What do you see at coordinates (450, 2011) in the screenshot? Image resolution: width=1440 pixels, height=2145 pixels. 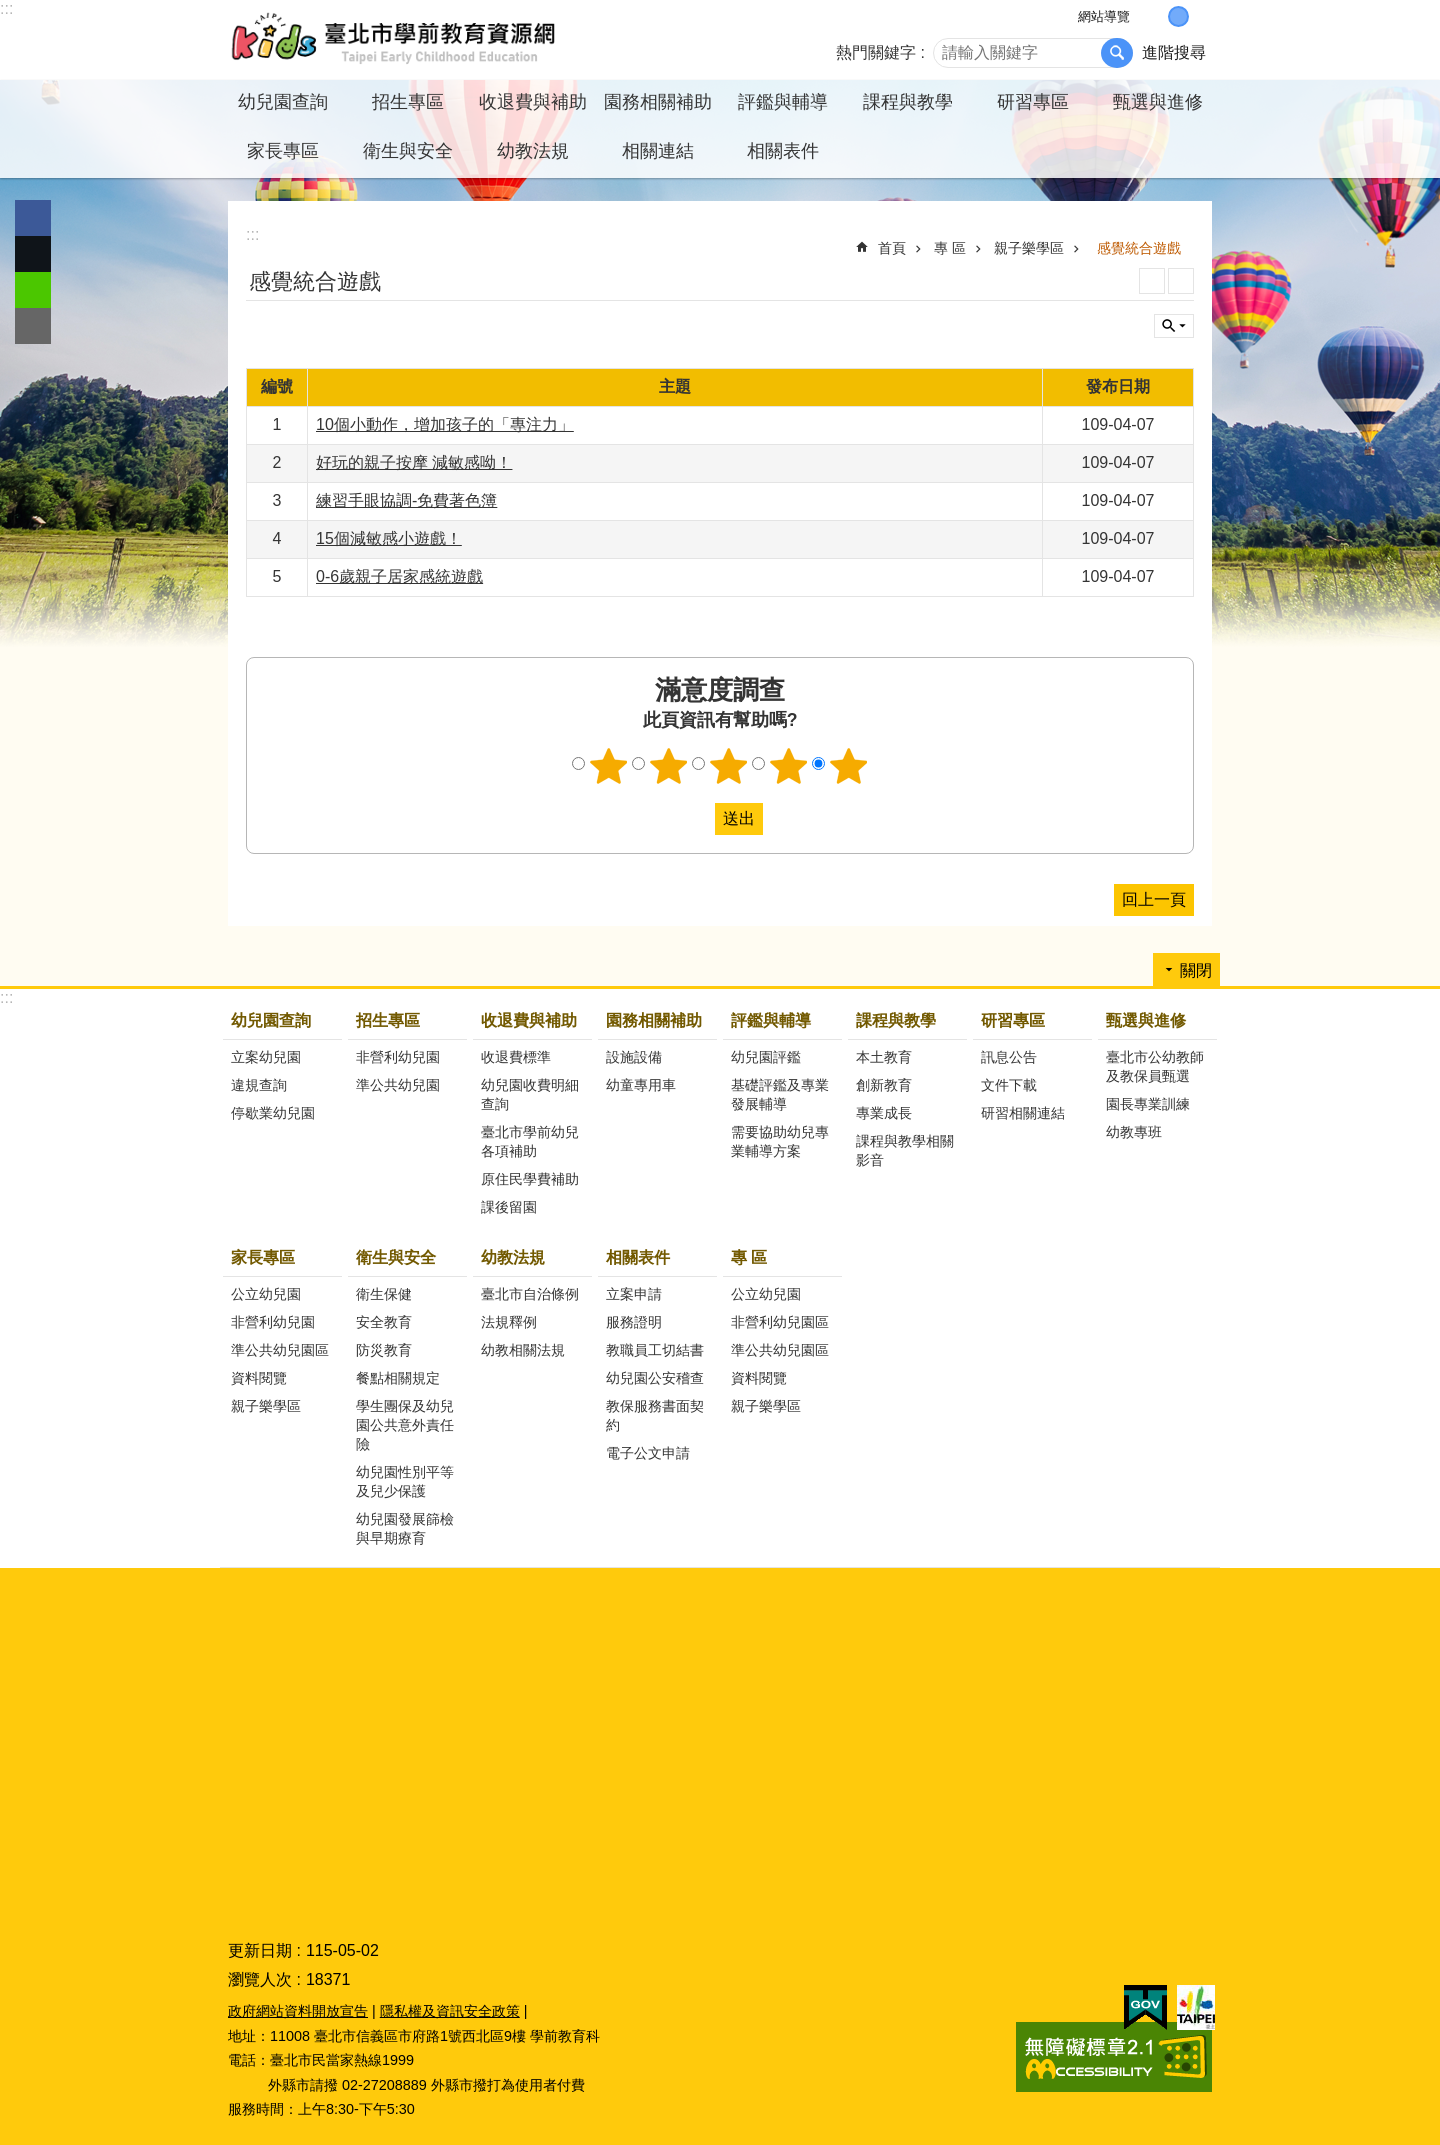 I see `隱私權及資訊安全政策` at bounding box center [450, 2011].